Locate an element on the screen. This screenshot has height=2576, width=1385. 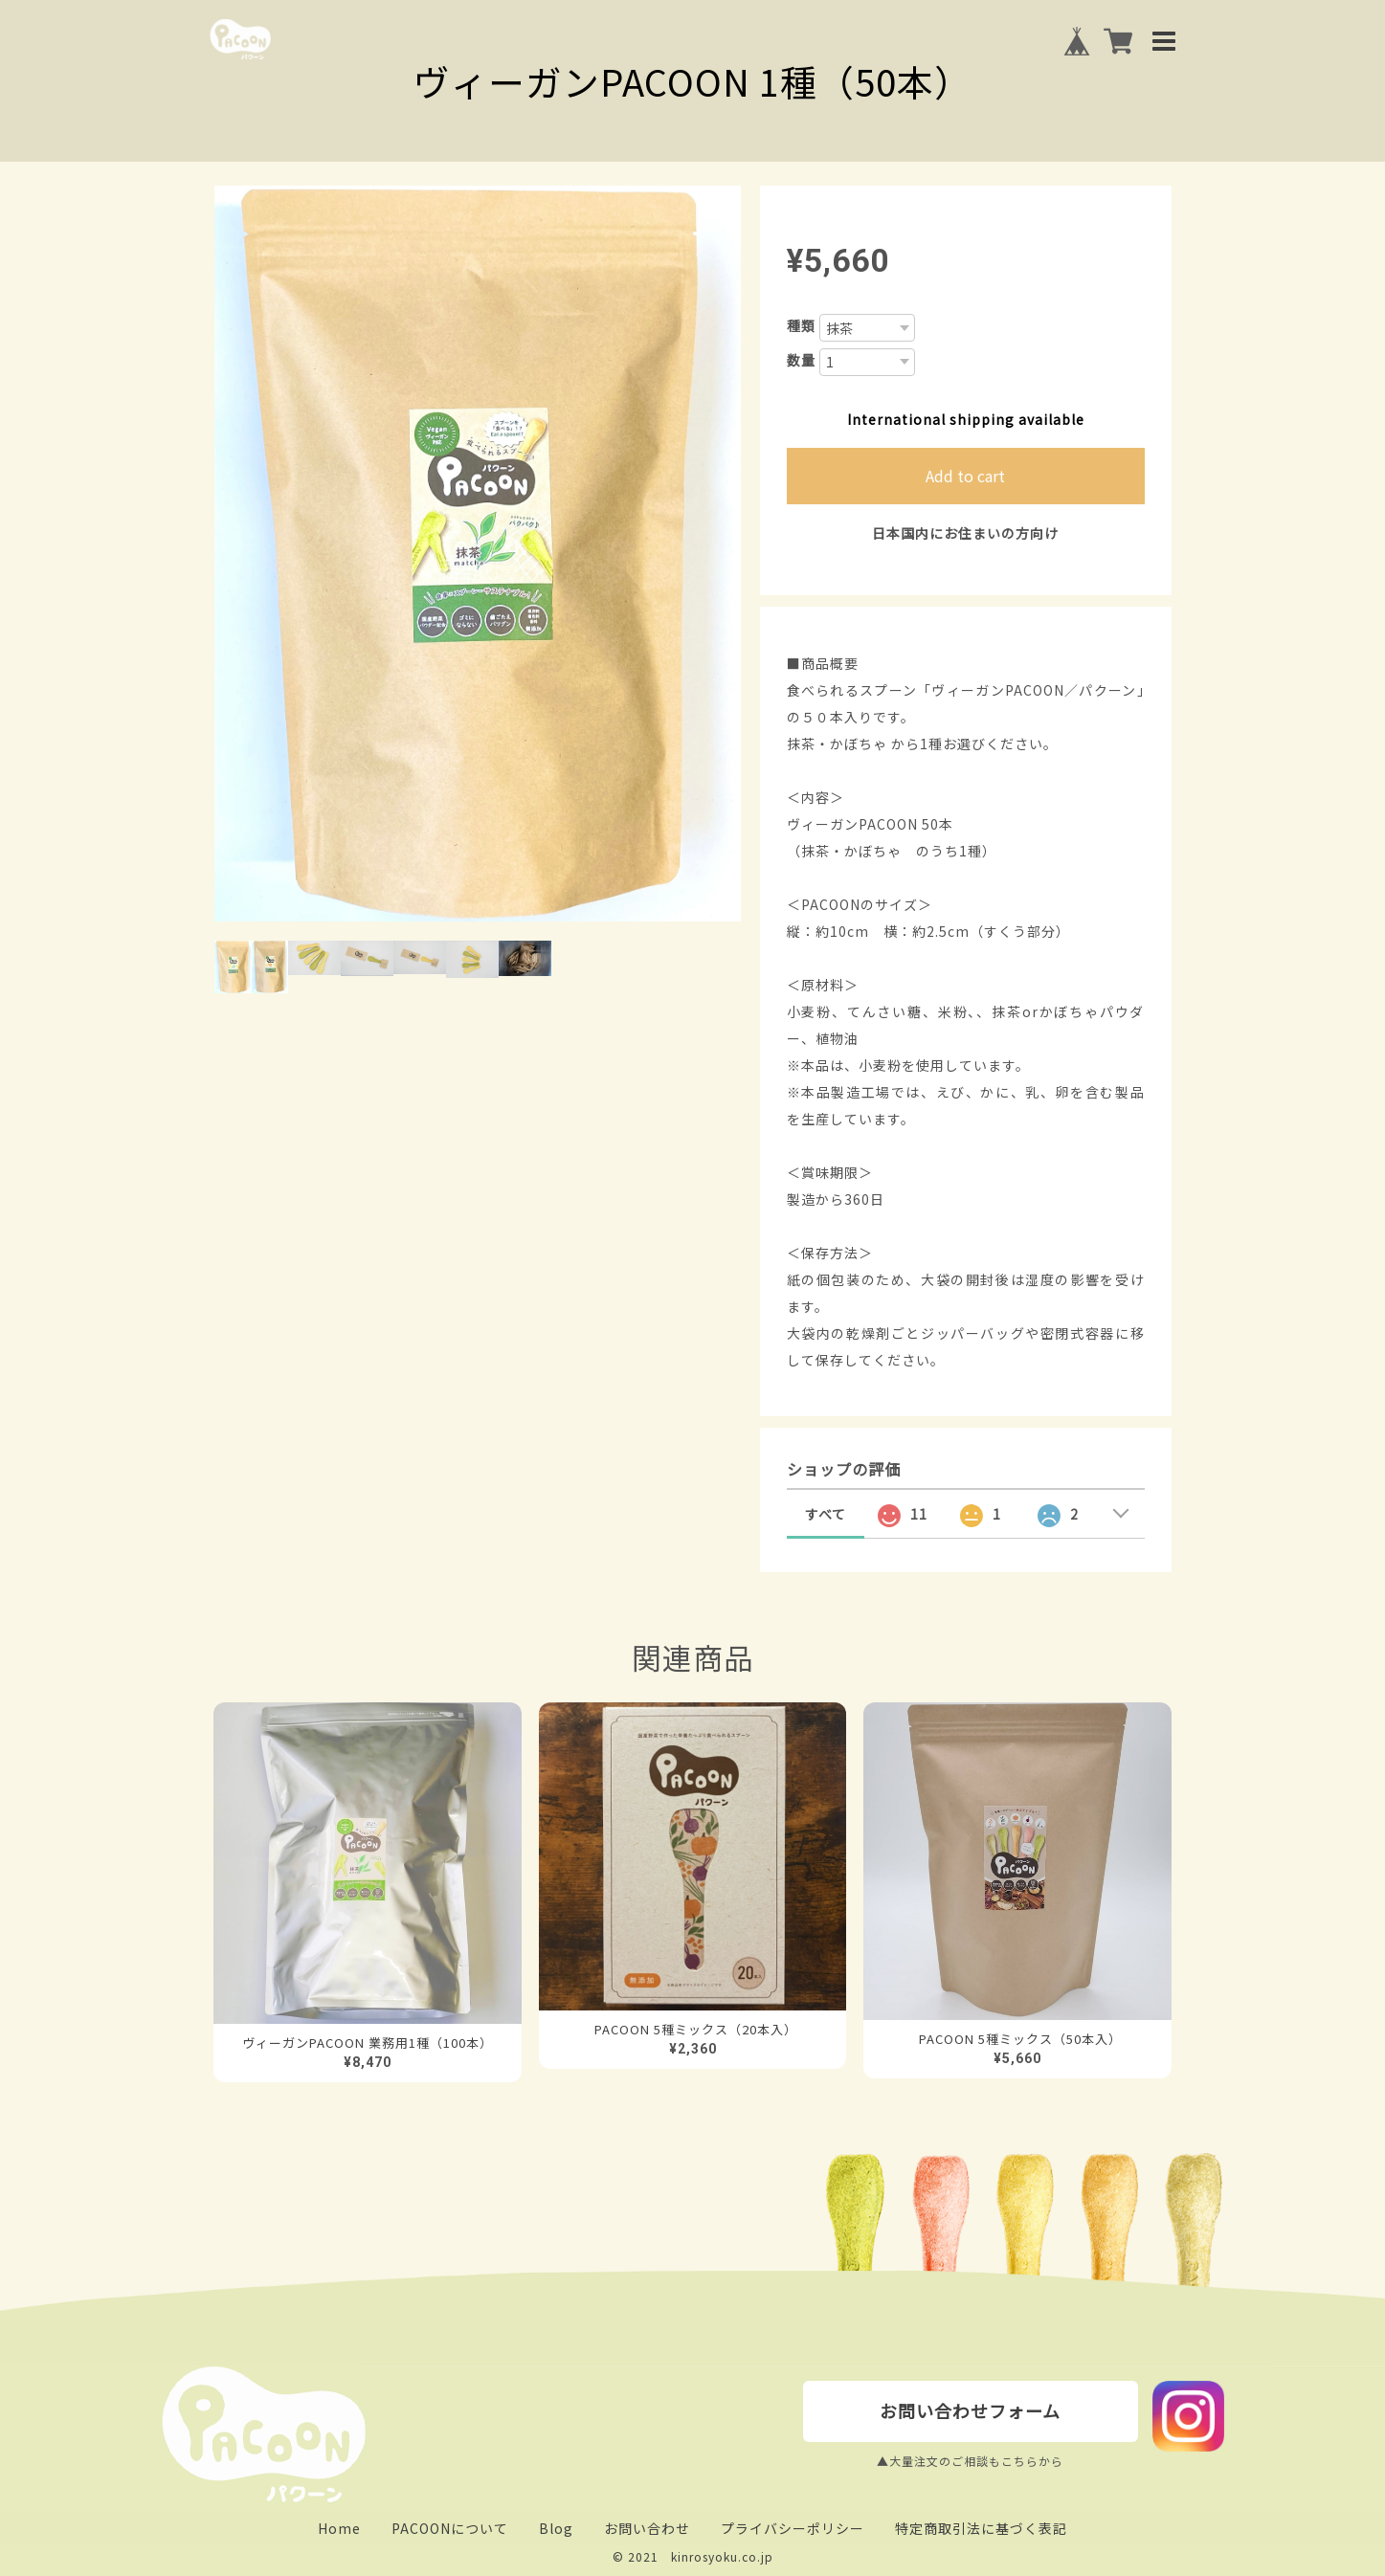
種類 is located at coordinates (801, 325).